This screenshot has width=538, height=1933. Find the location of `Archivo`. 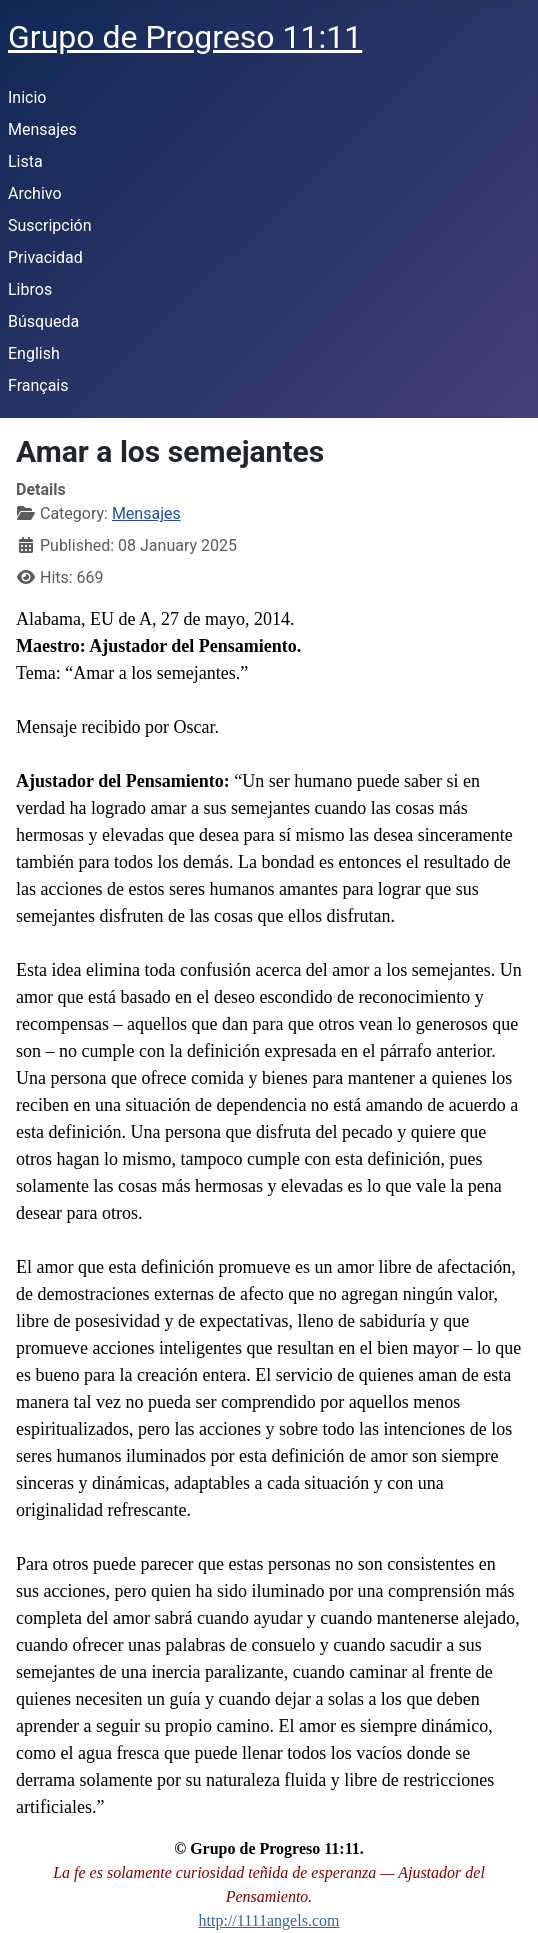

Archivo is located at coordinates (35, 193).